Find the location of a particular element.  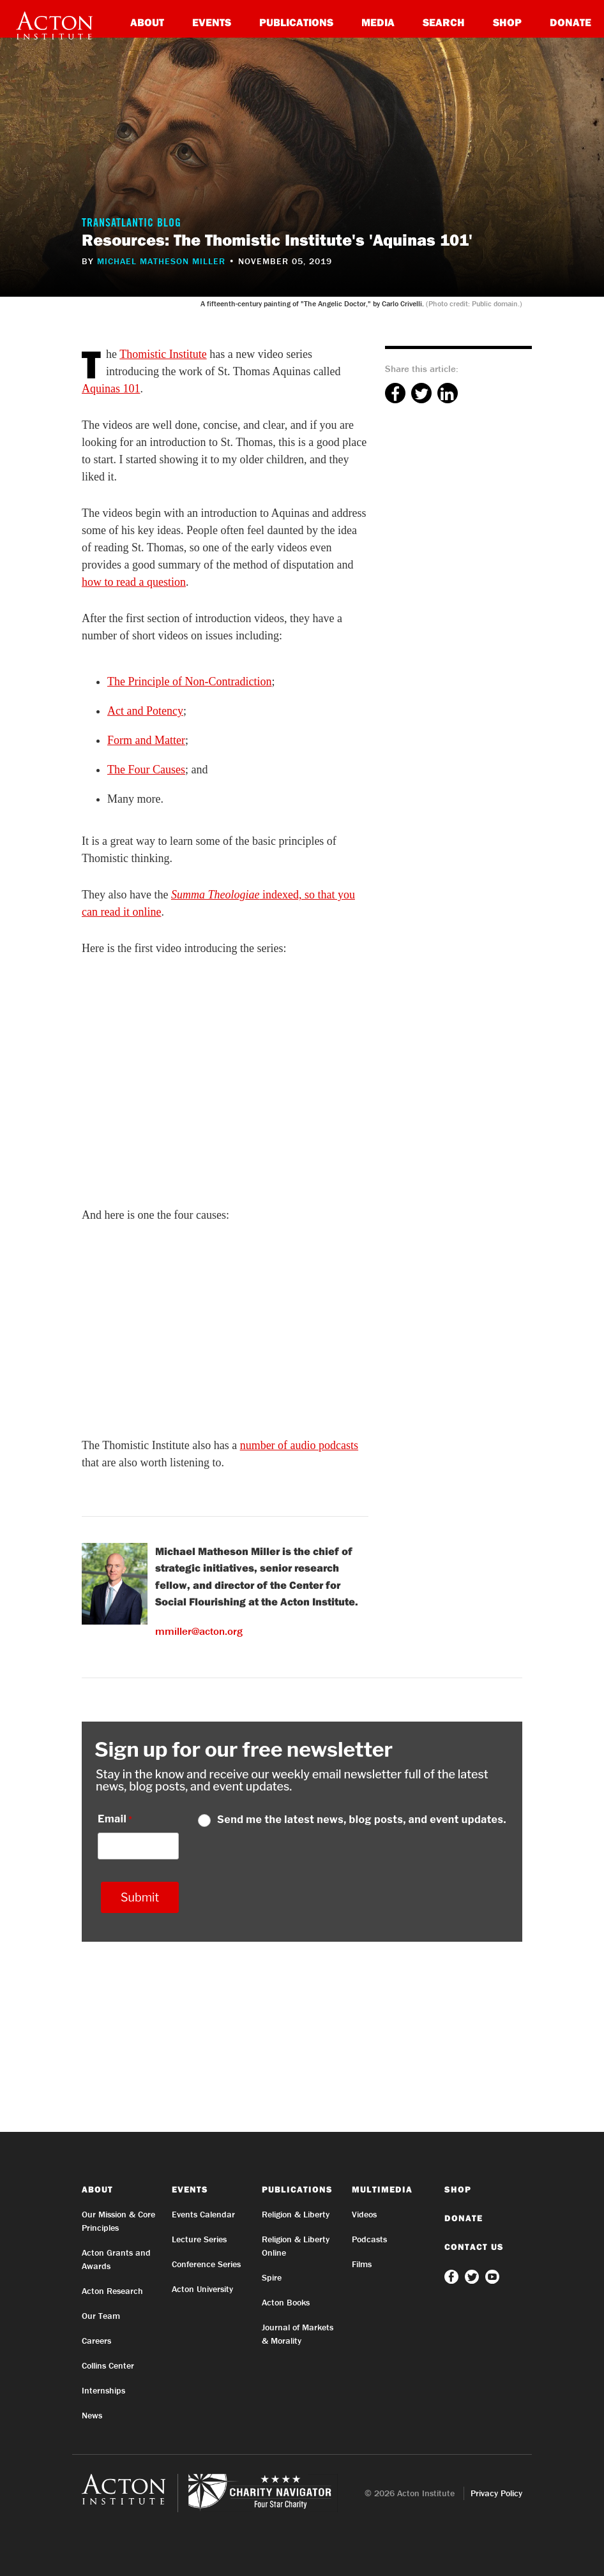

Spire is located at coordinates (272, 2277).